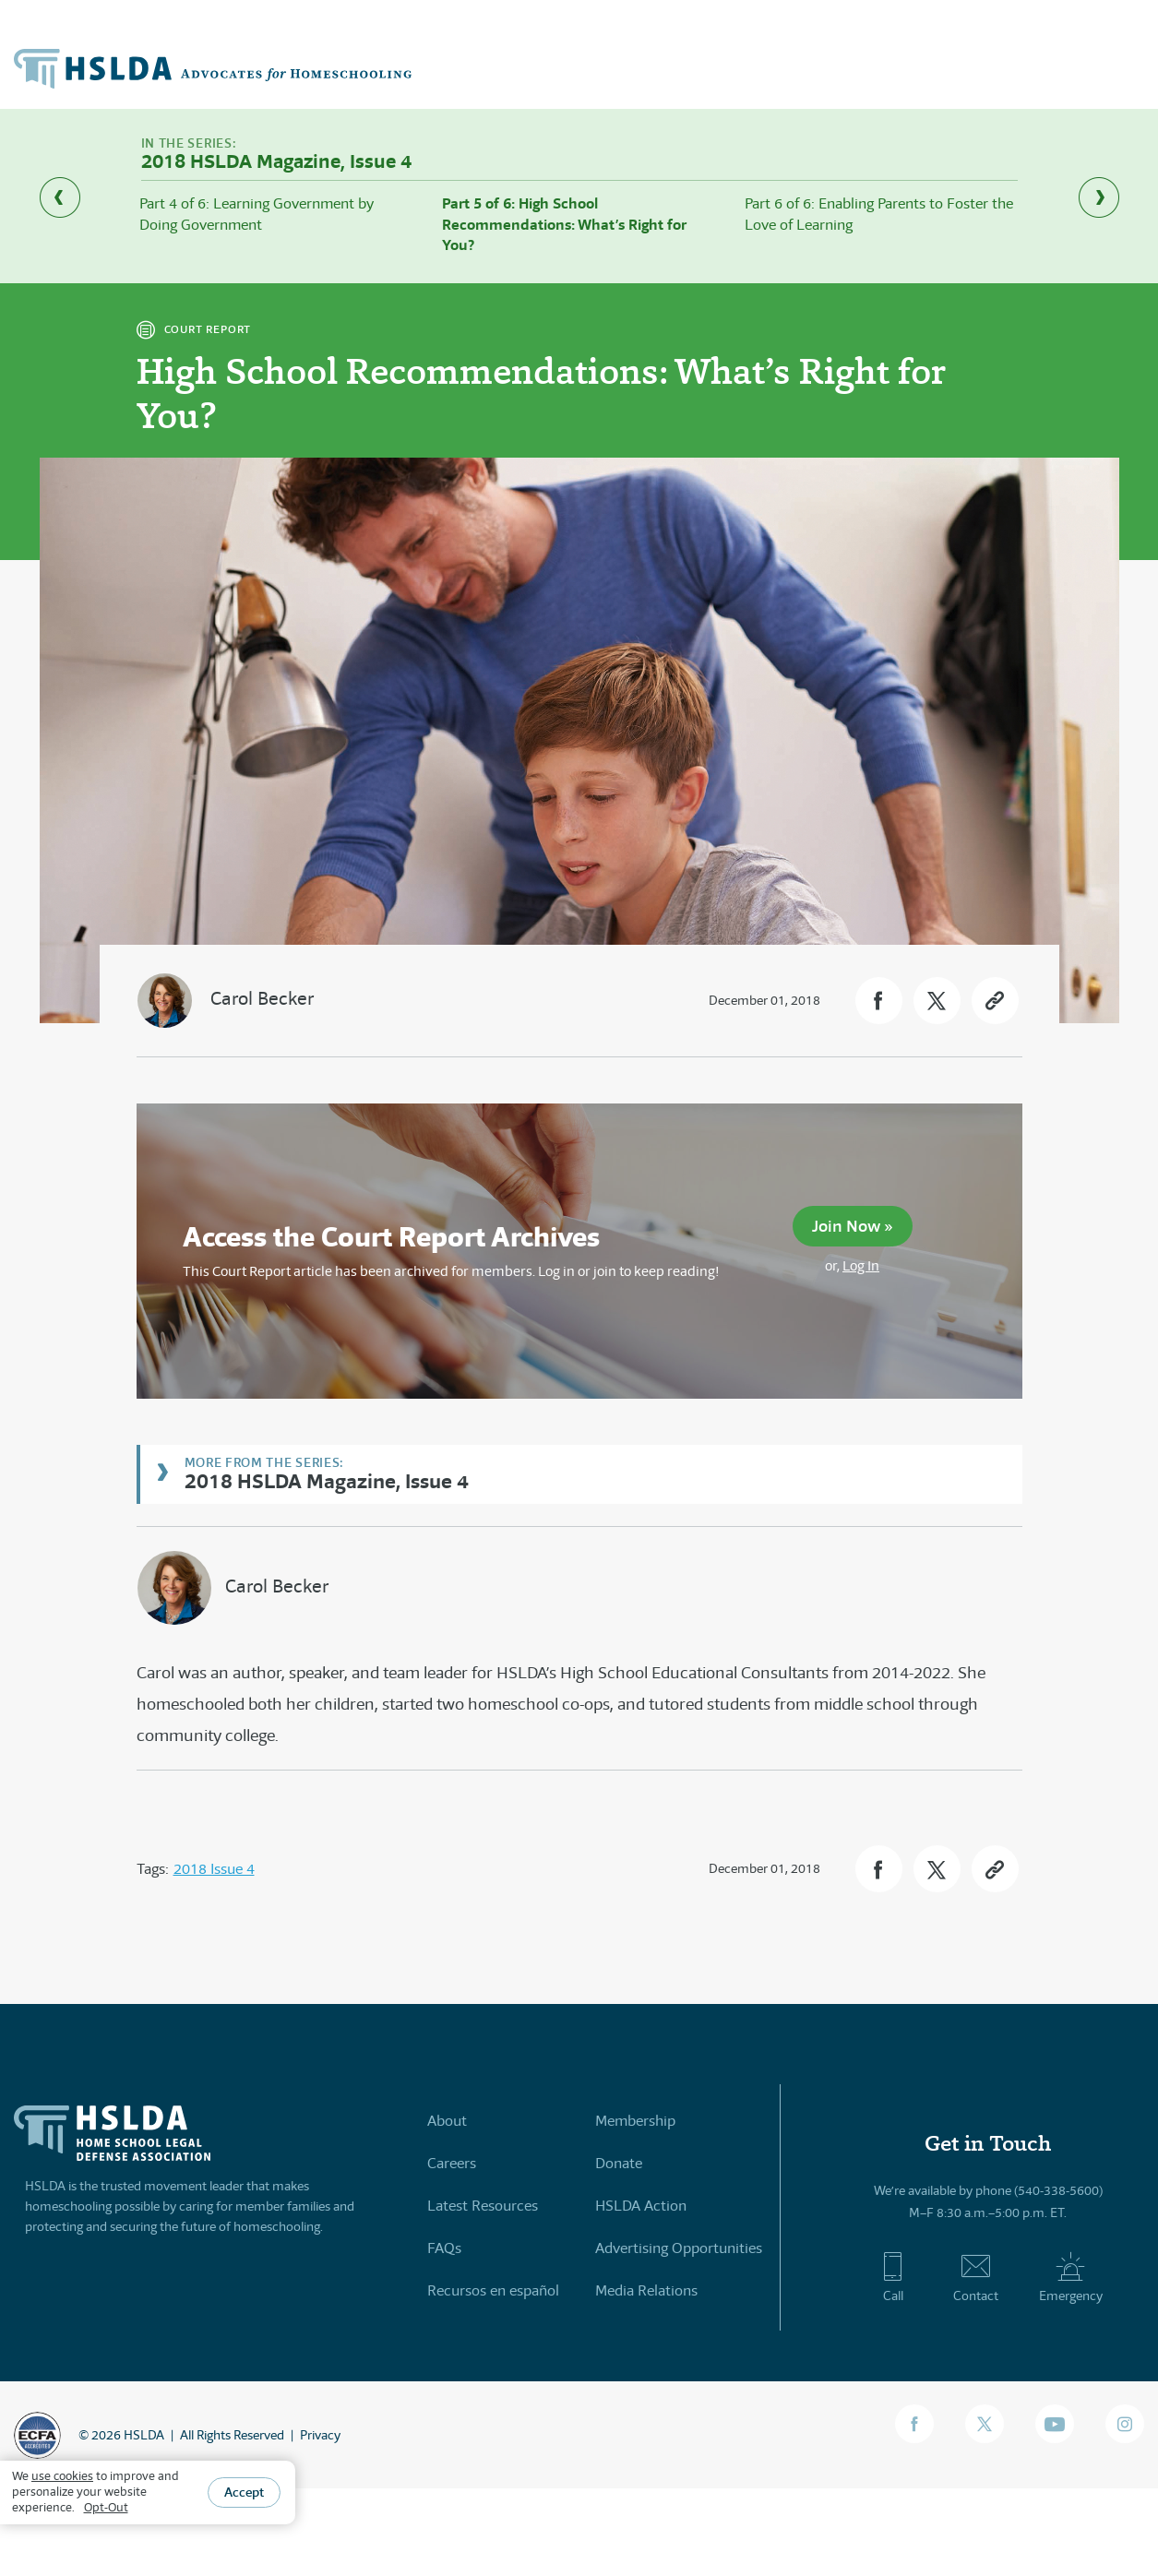 The image size is (1158, 2576). Describe the element at coordinates (1071, 2277) in the screenshot. I see `Emergency` at that location.